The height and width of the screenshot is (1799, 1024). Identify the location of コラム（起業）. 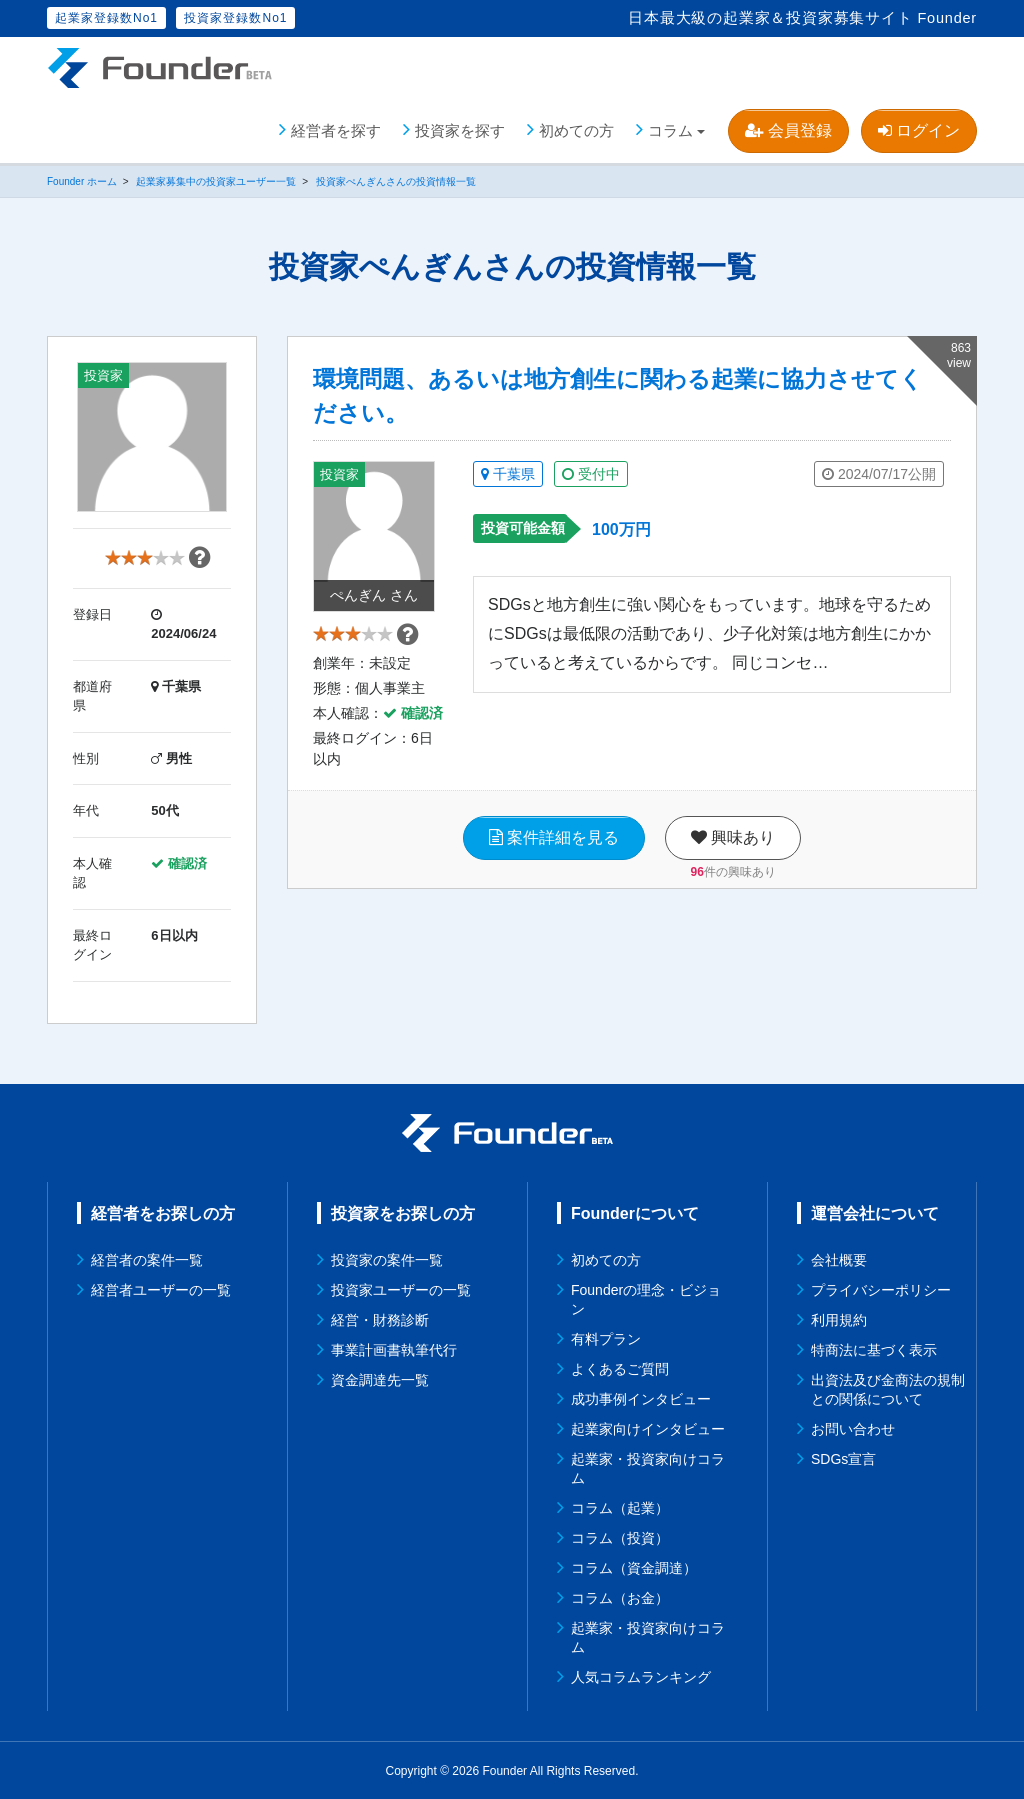
(620, 1507).